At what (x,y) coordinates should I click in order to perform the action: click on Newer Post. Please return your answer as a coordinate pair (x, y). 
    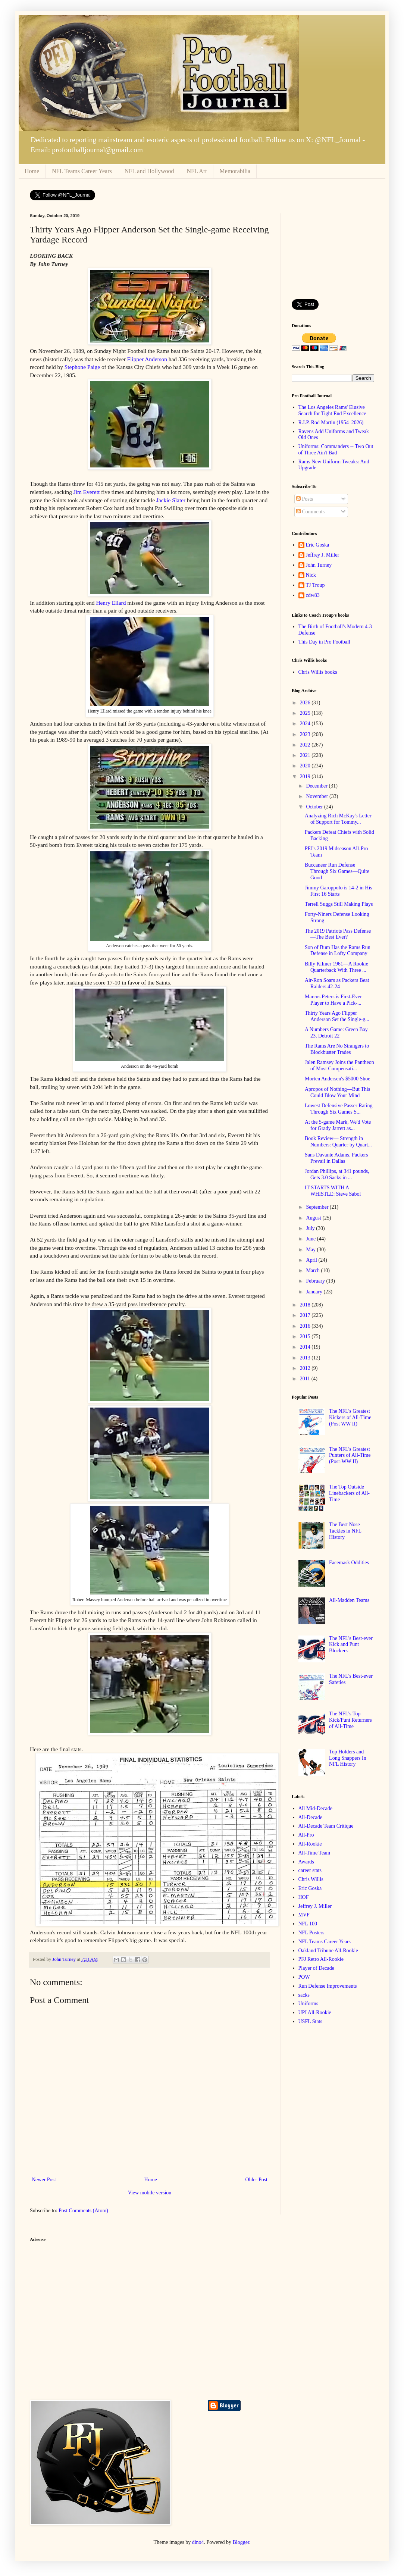
    Looking at the image, I should click on (44, 2179).